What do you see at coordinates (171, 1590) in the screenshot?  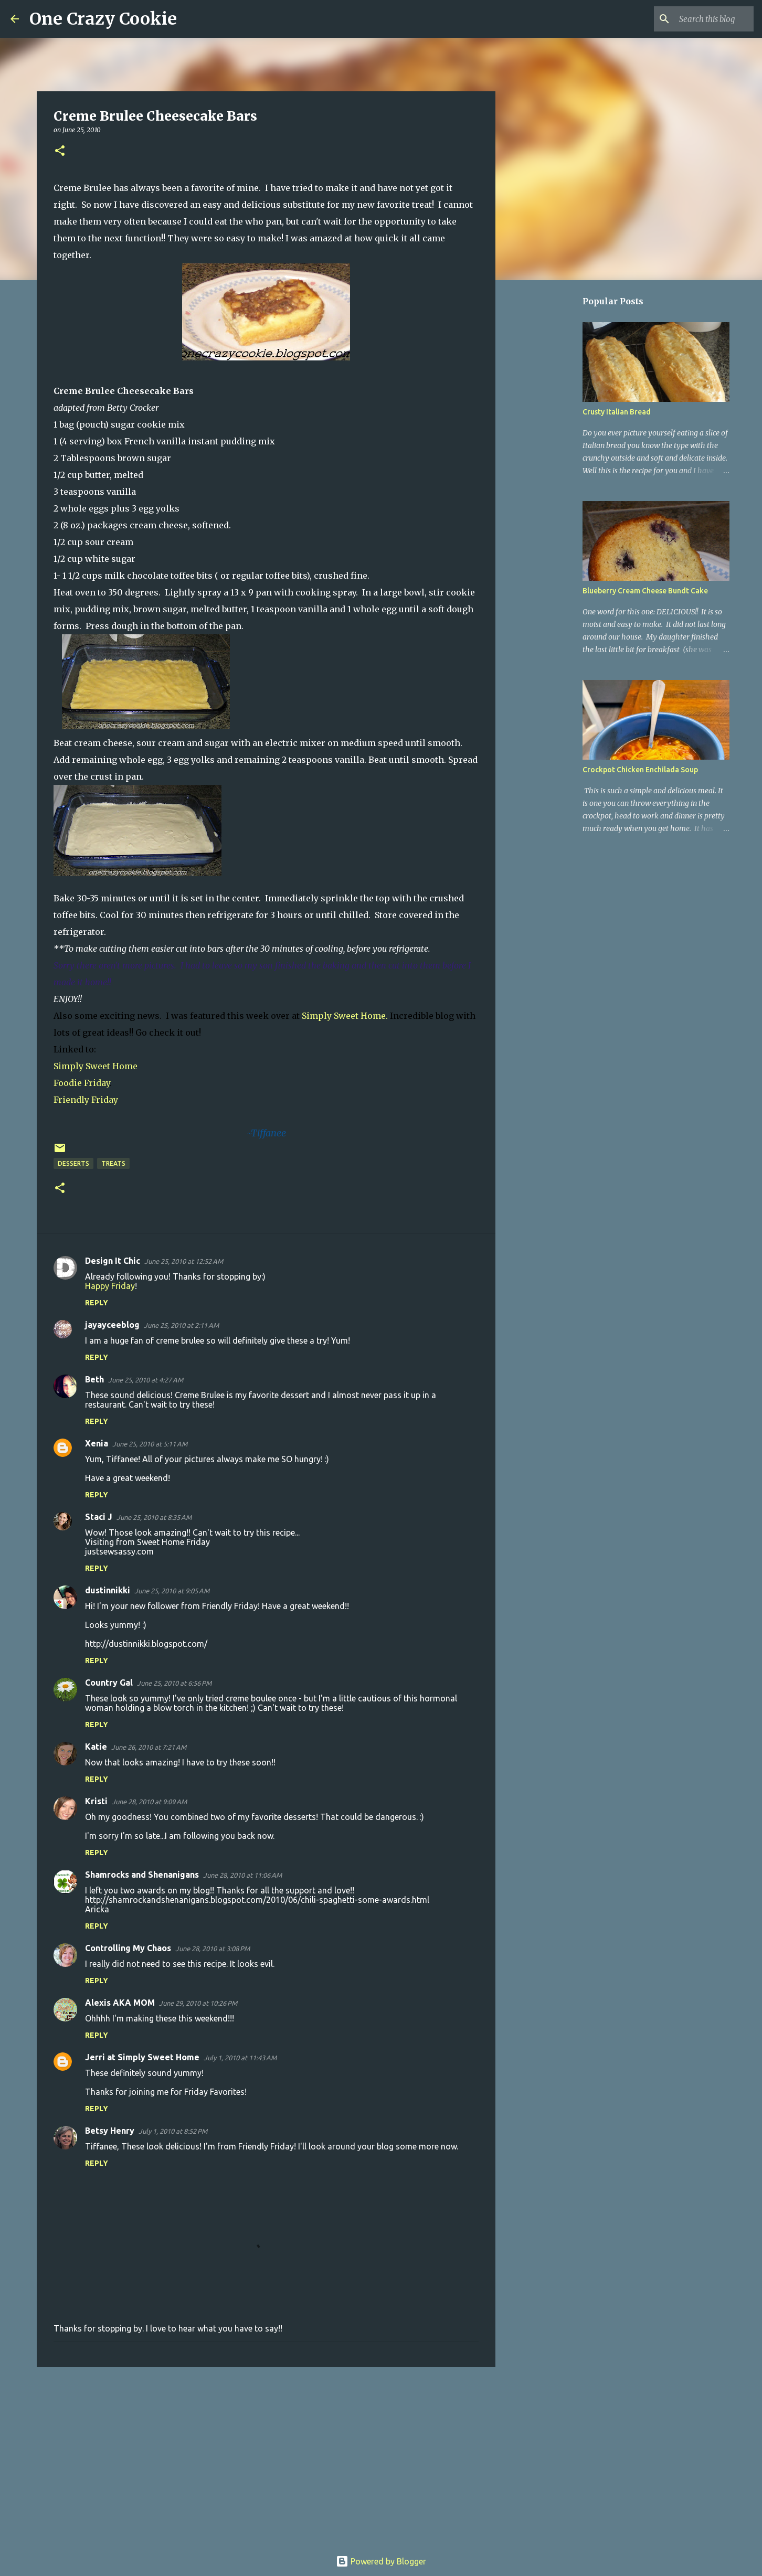 I see `June 25, 2010 at 9:05 AM` at bounding box center [171, 1590].